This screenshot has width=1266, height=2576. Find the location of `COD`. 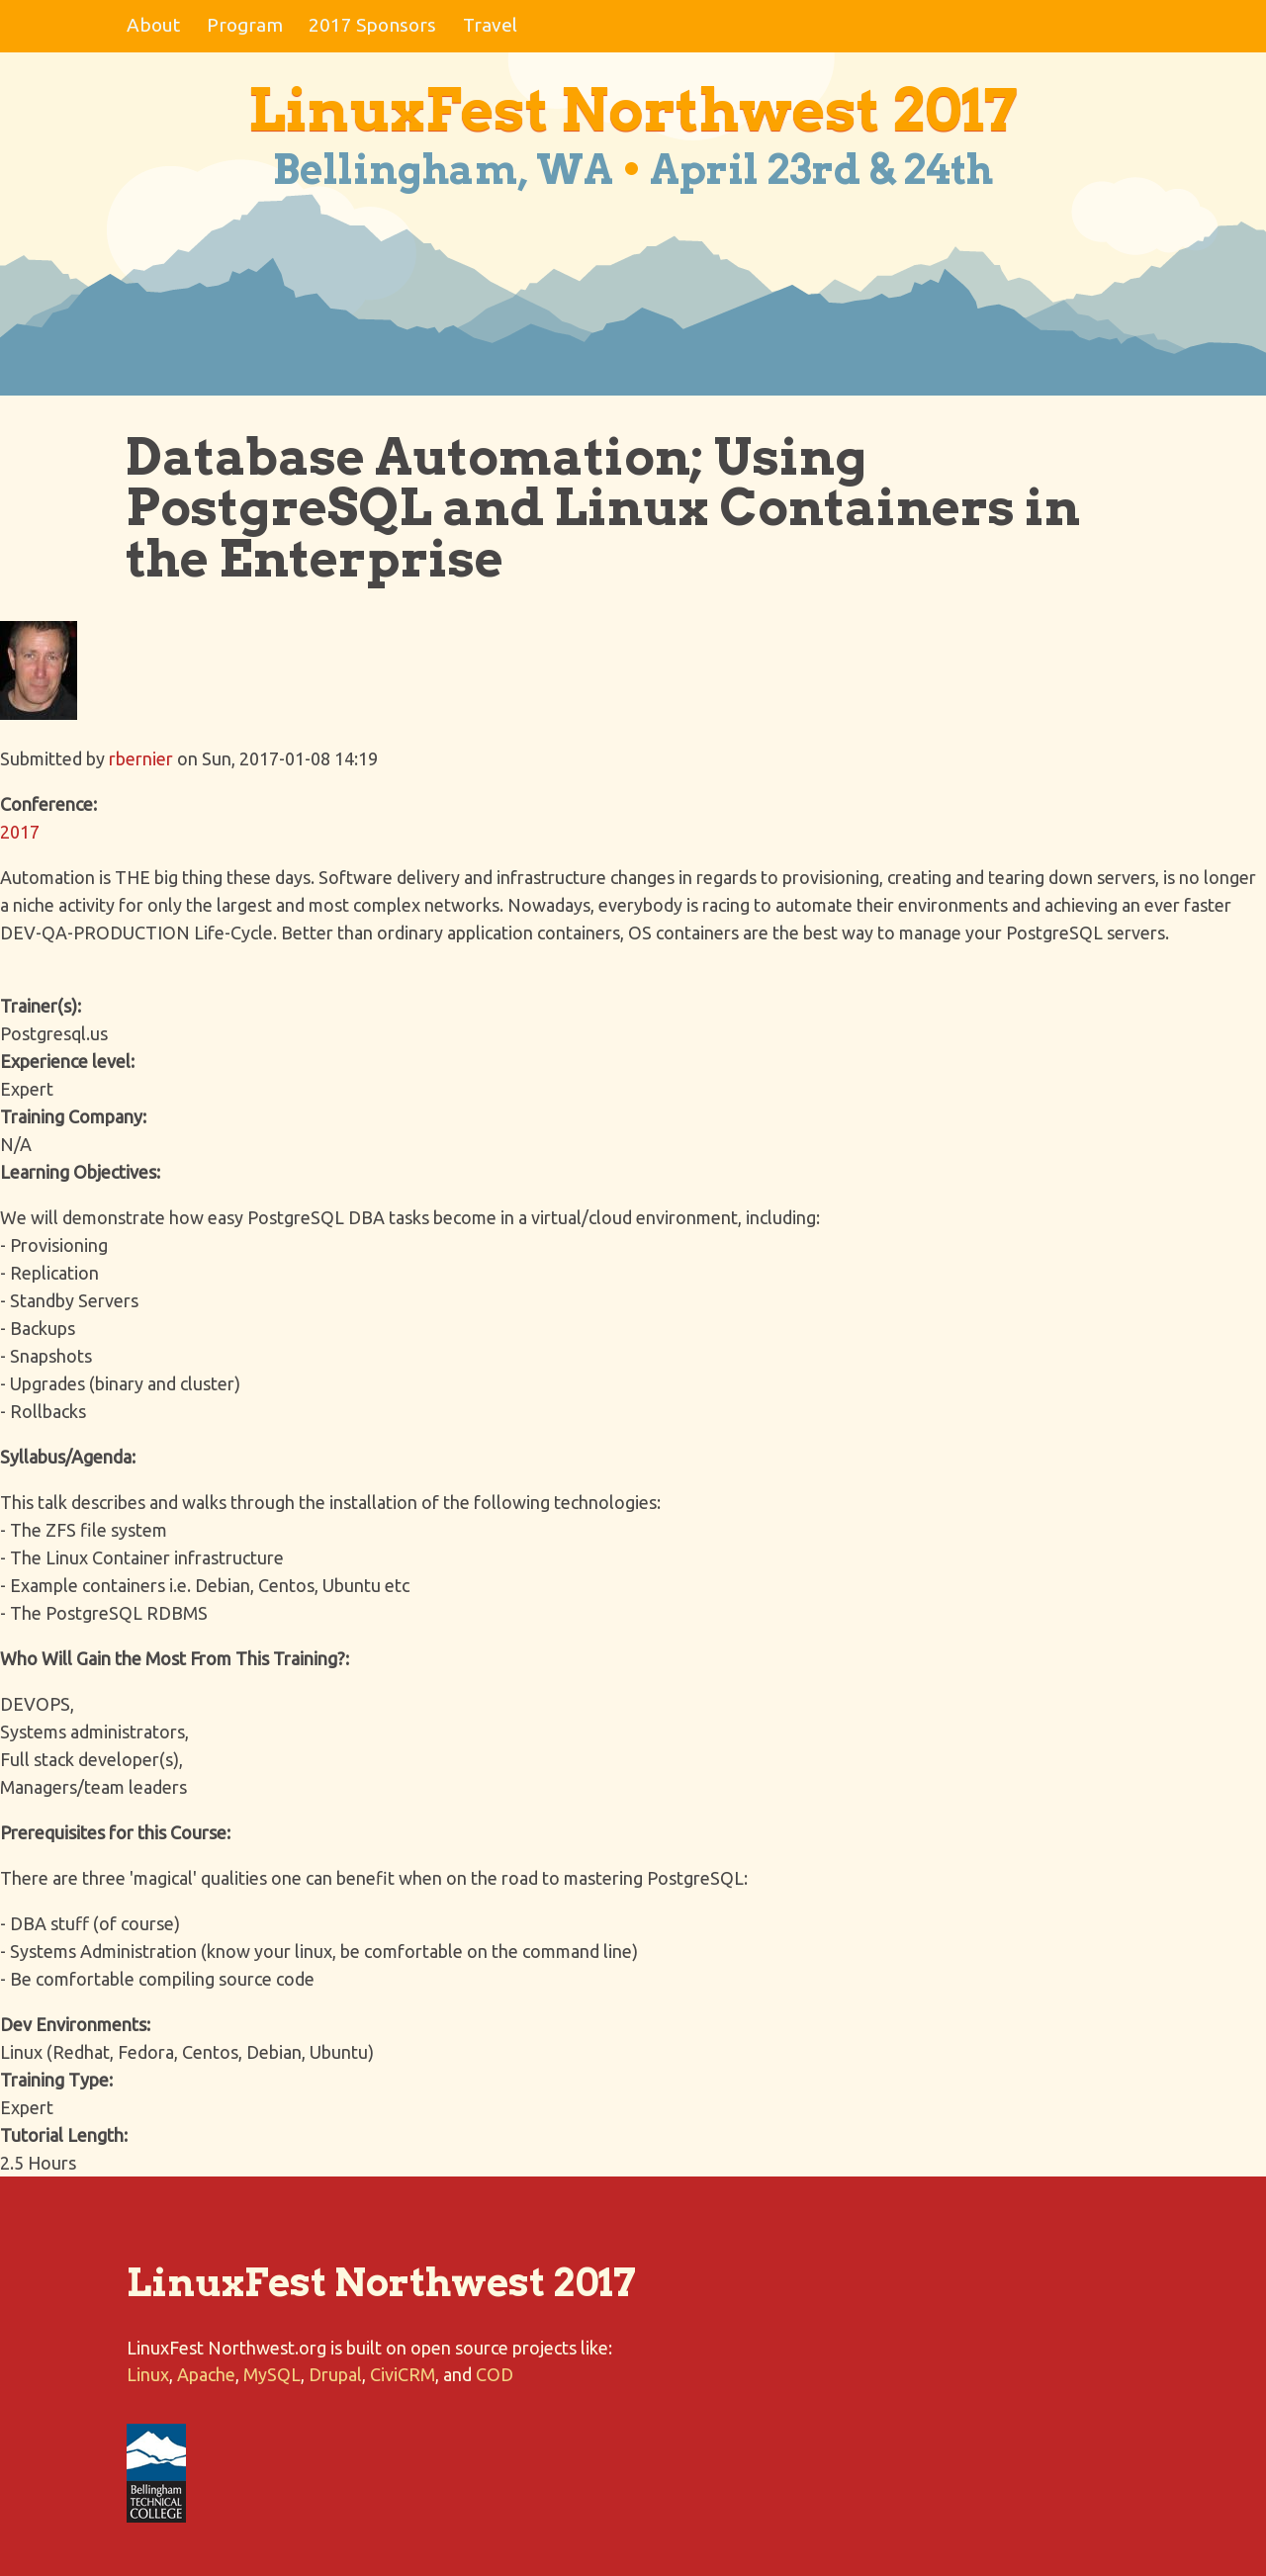

COD is located at coordinates (494, 2374).